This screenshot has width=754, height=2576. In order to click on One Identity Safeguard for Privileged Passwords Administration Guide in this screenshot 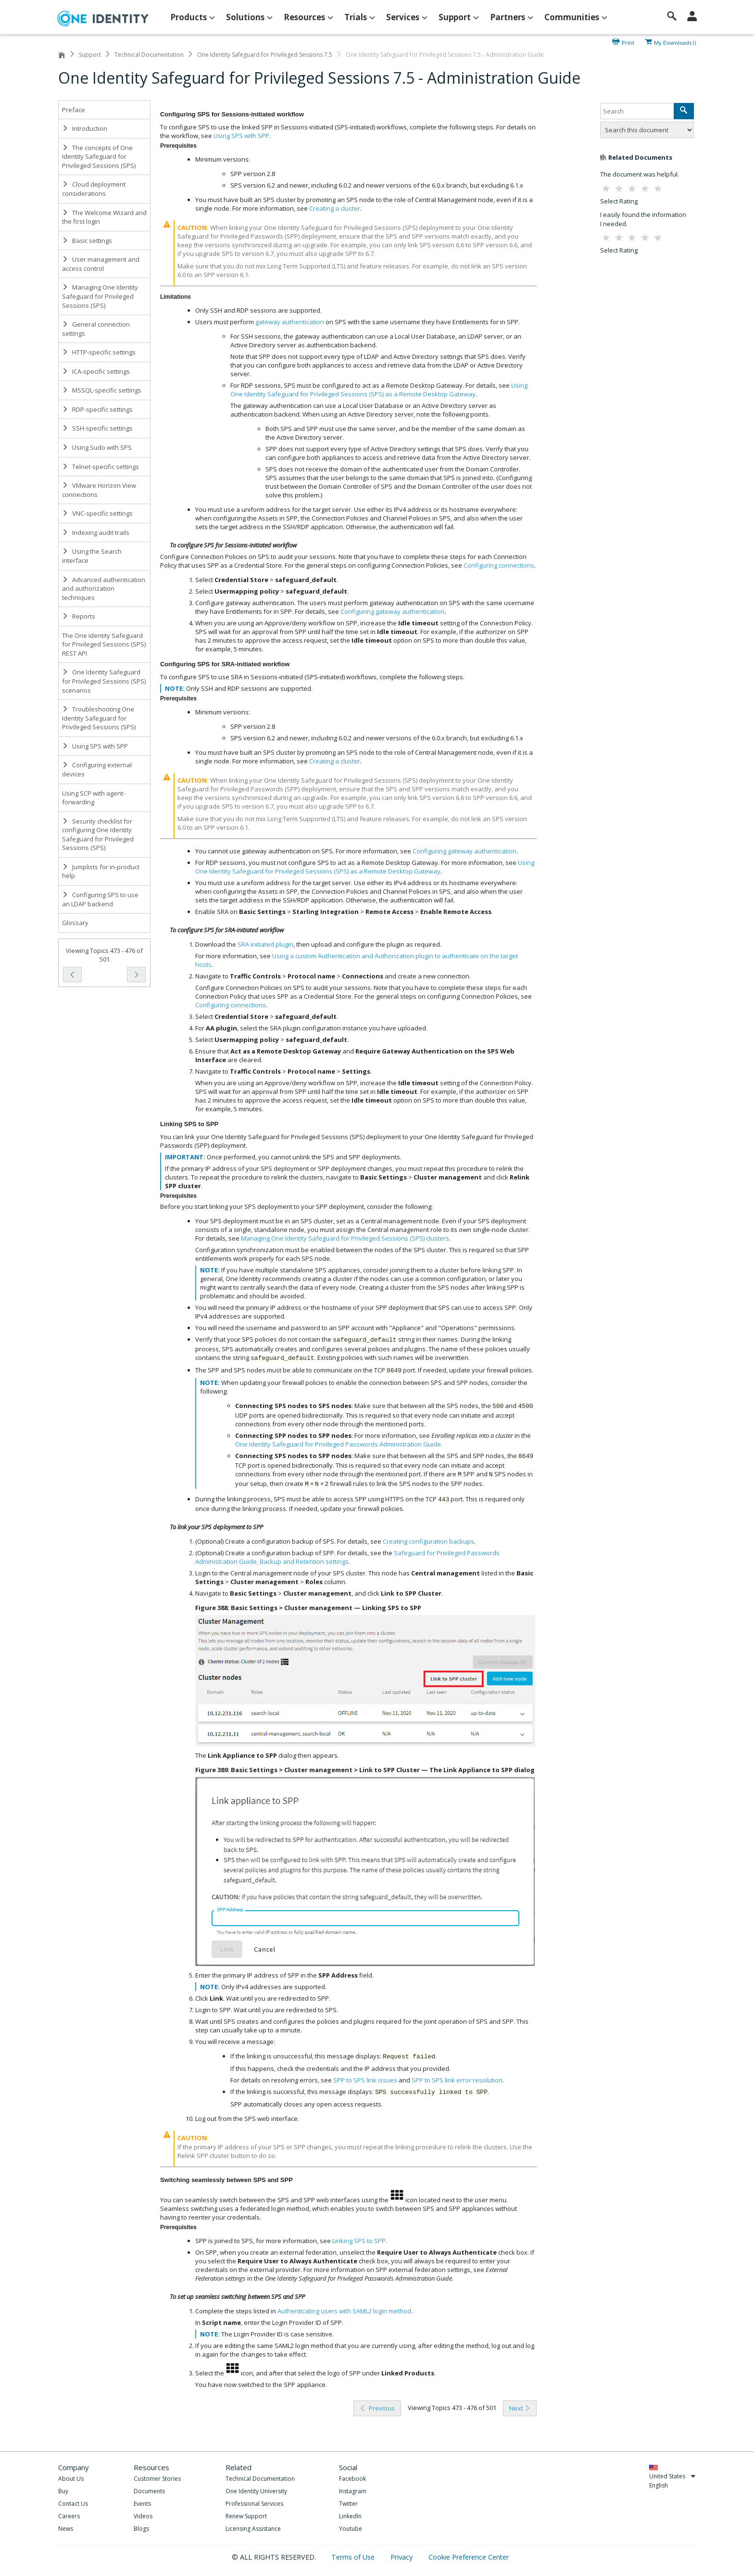, I will do `click(338, 1444)`.